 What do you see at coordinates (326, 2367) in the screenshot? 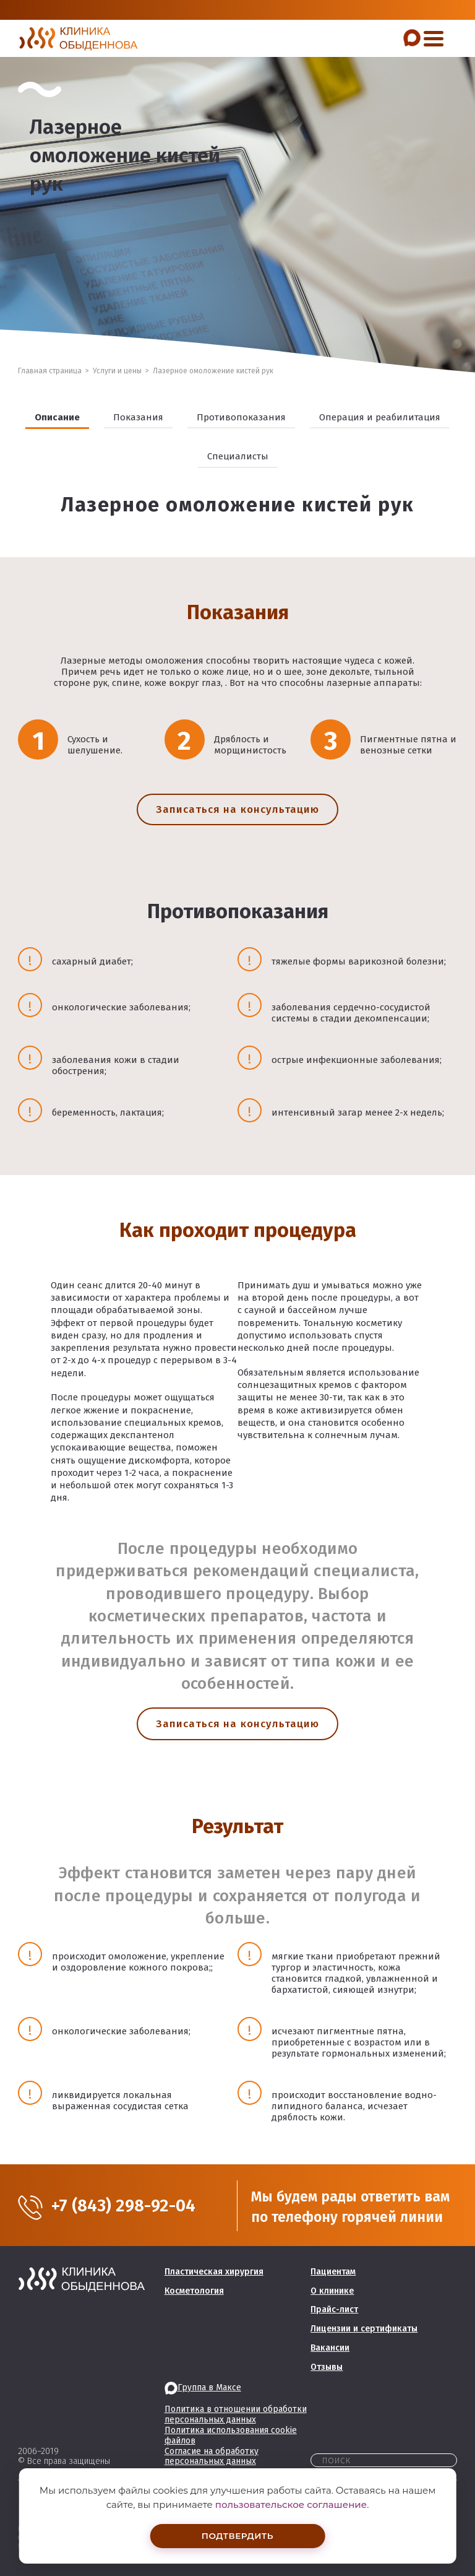
I see `Отзывы` at bounding box center [326, 2367].